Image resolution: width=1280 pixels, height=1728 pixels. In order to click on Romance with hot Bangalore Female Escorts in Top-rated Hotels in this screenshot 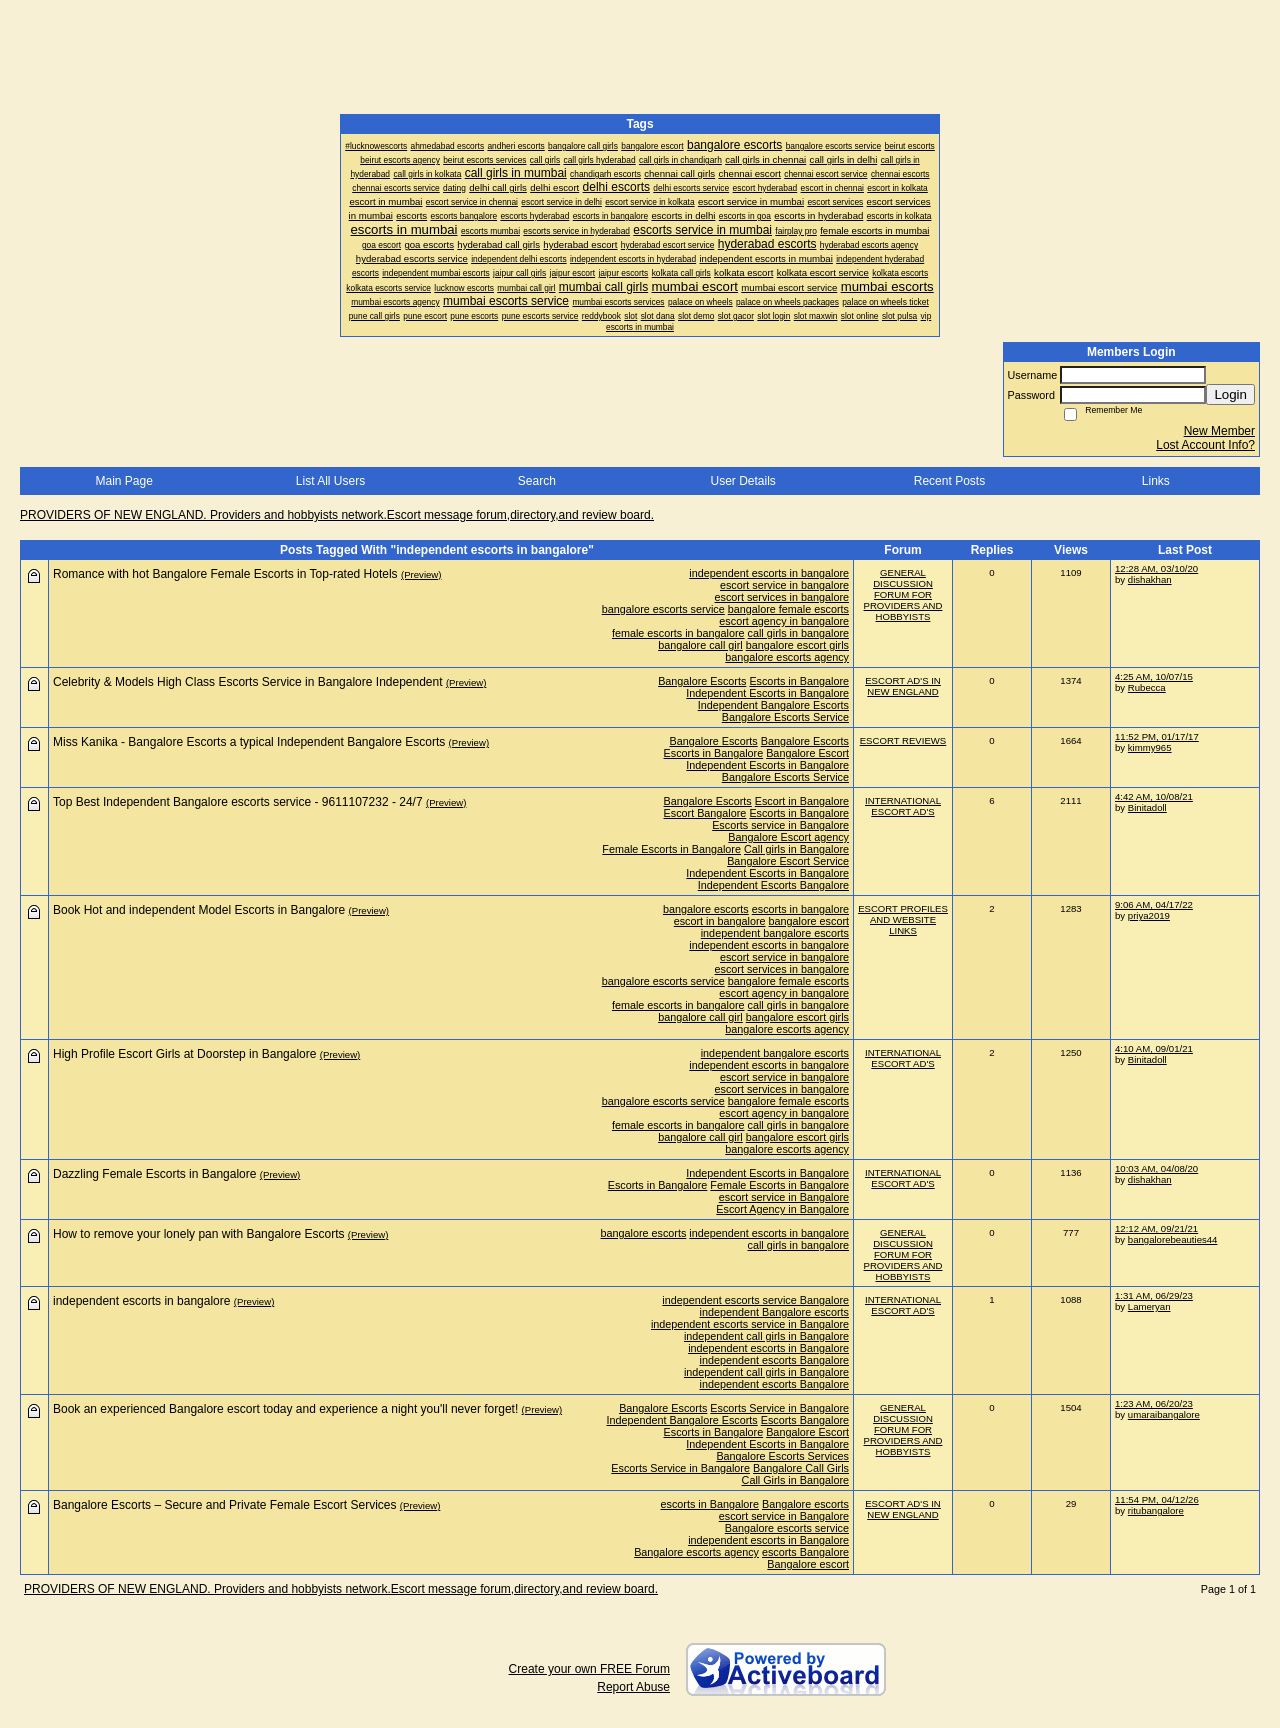, I will do `click(225, 574)`.